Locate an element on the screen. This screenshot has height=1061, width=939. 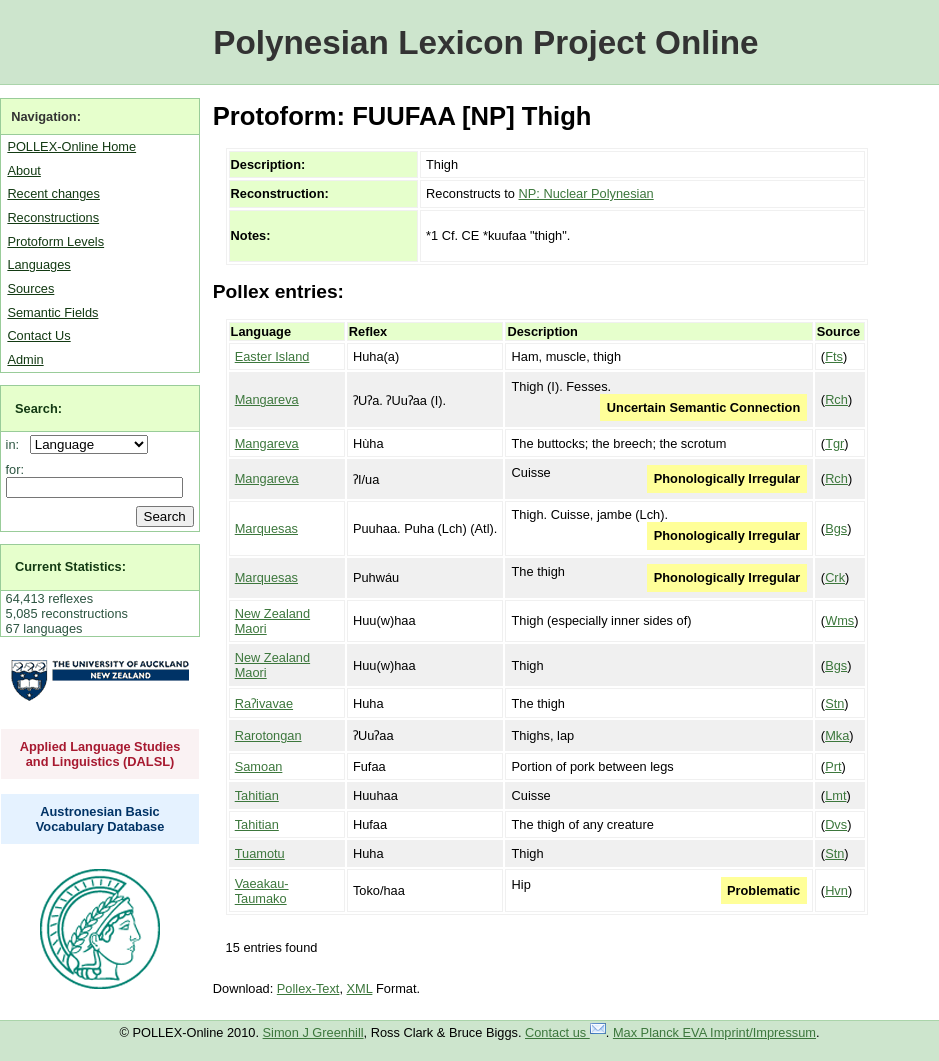
NP: Nuclear Polynesian is located at coordinates (586, 193).